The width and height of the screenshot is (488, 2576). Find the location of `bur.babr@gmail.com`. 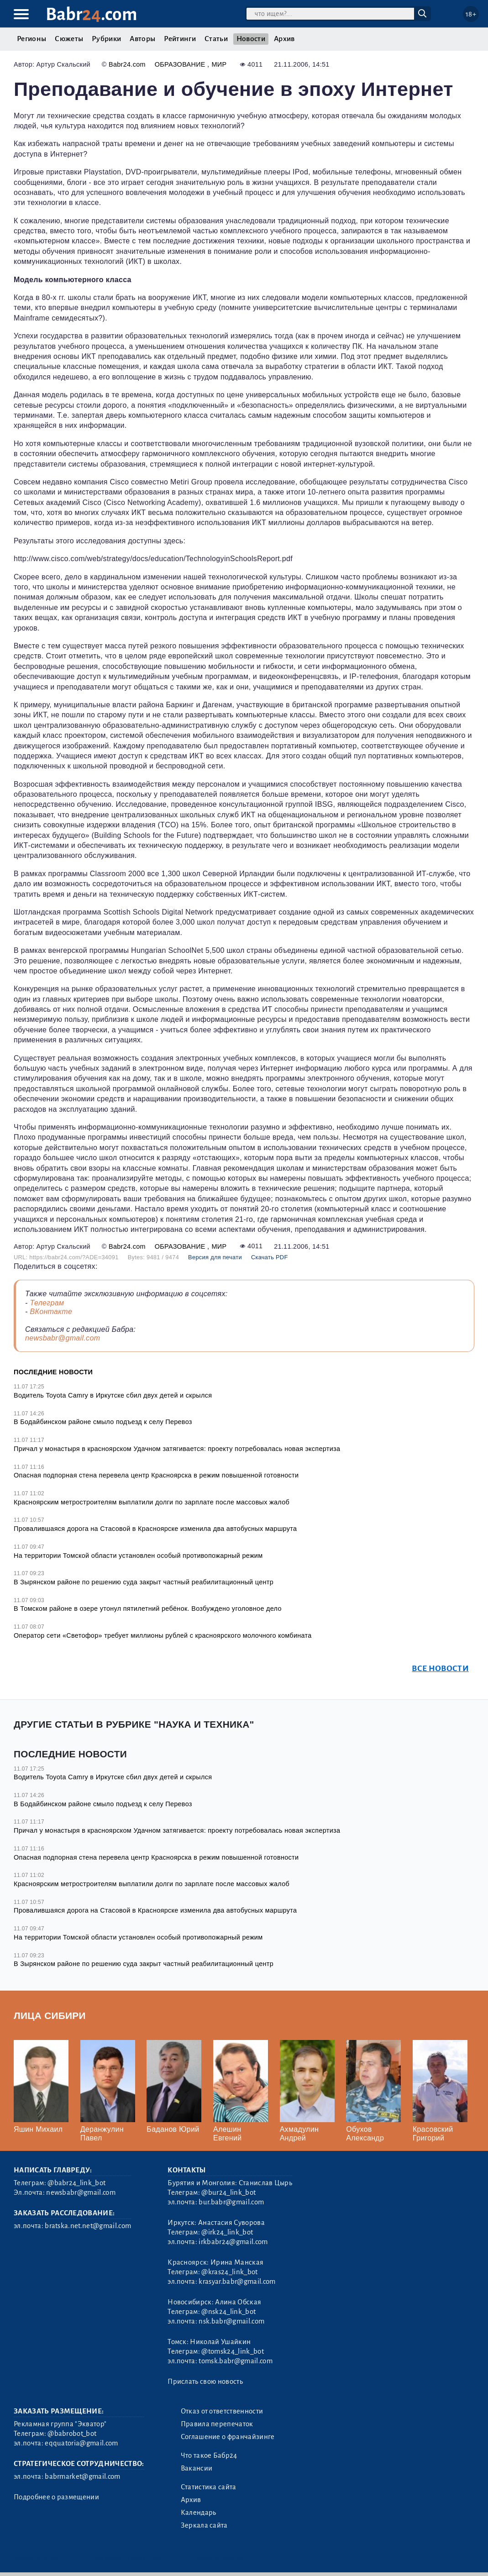

bur.babr@gmail.com is located at coordinates (231, 2202).